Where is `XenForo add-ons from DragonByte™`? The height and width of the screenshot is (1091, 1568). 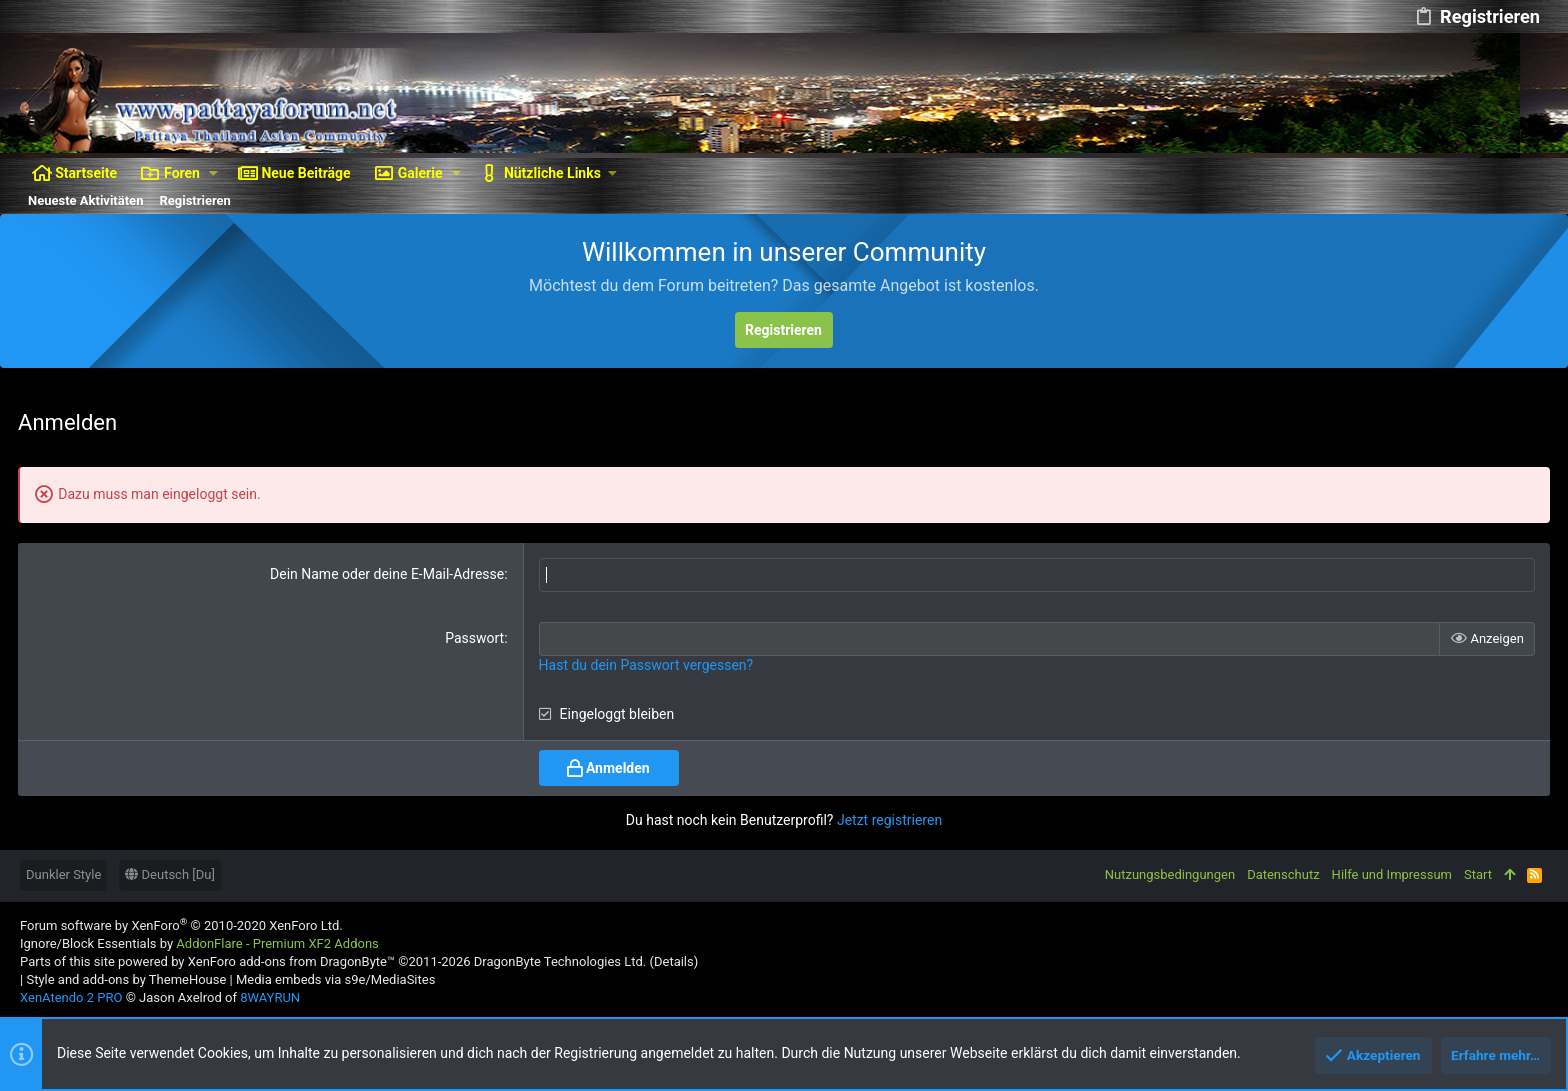
XenForo add-ons from DragonByte™ is located at coordinates (291, 961).